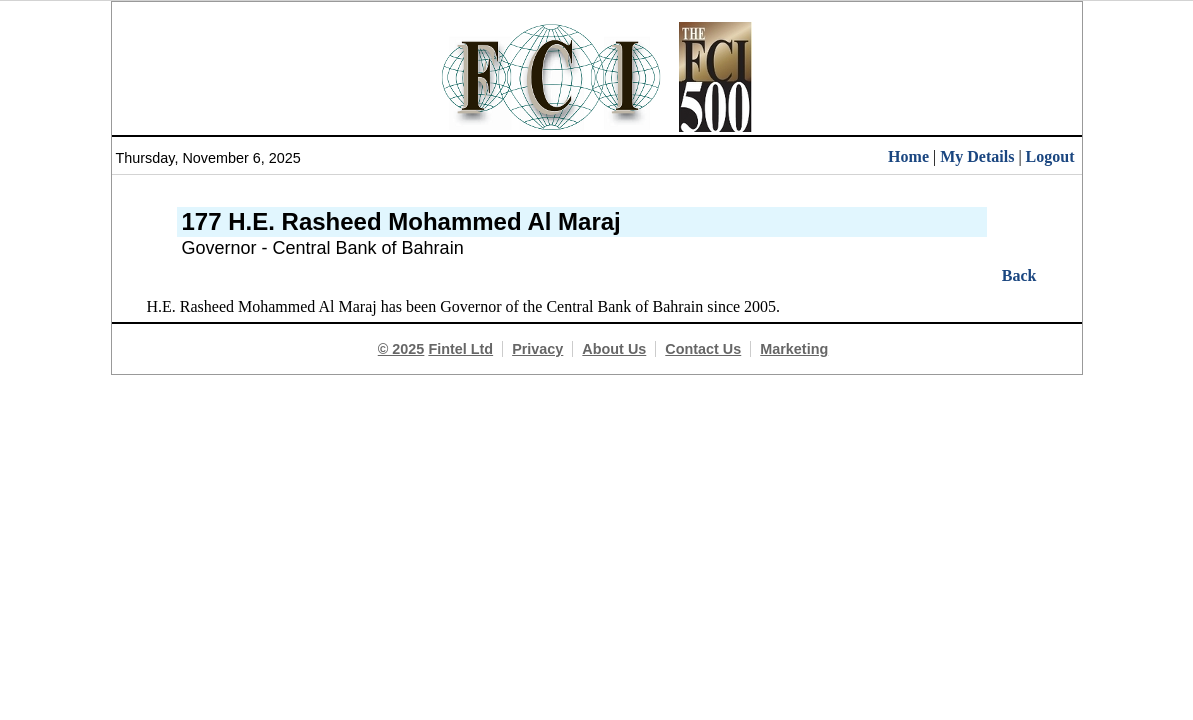 Image resolution: width=1193 pixels, height=720 pixels. I want to click on Home, so click(908, 156).